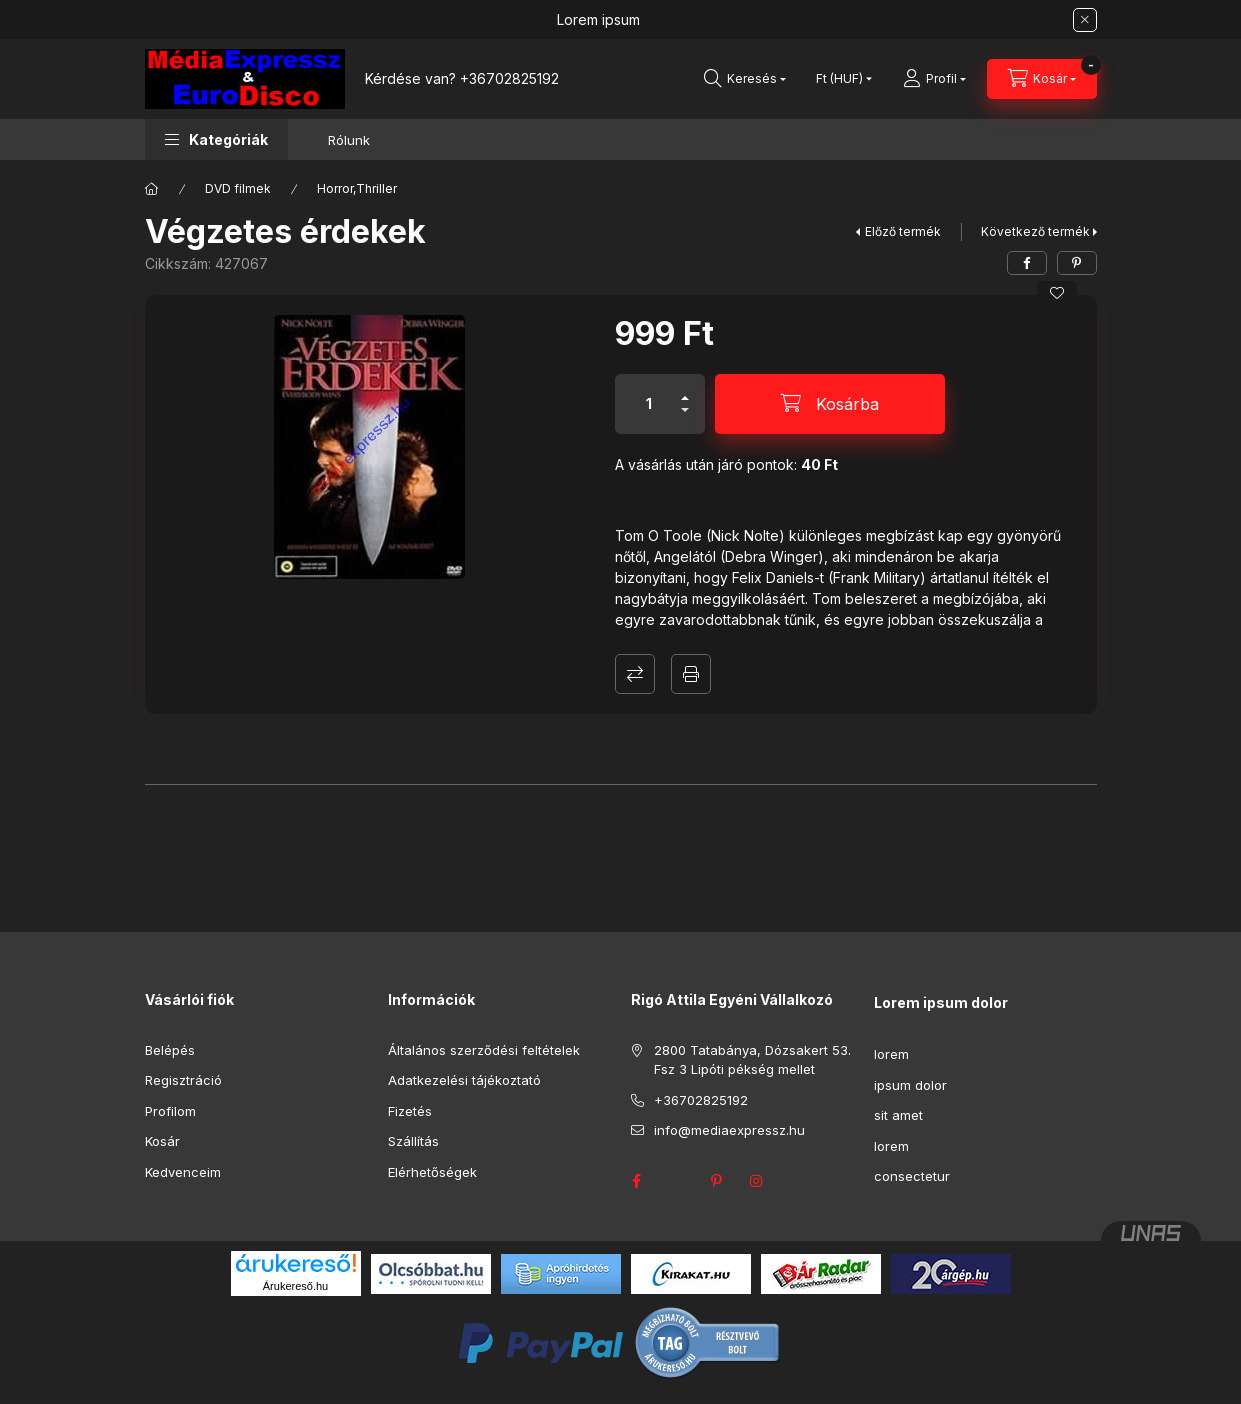 Image resolution: width=1241 pixels, height=1404 pixels. Describe the element at coordinates (509, 78) in the screenshot. I see `+36702825192` at that location.